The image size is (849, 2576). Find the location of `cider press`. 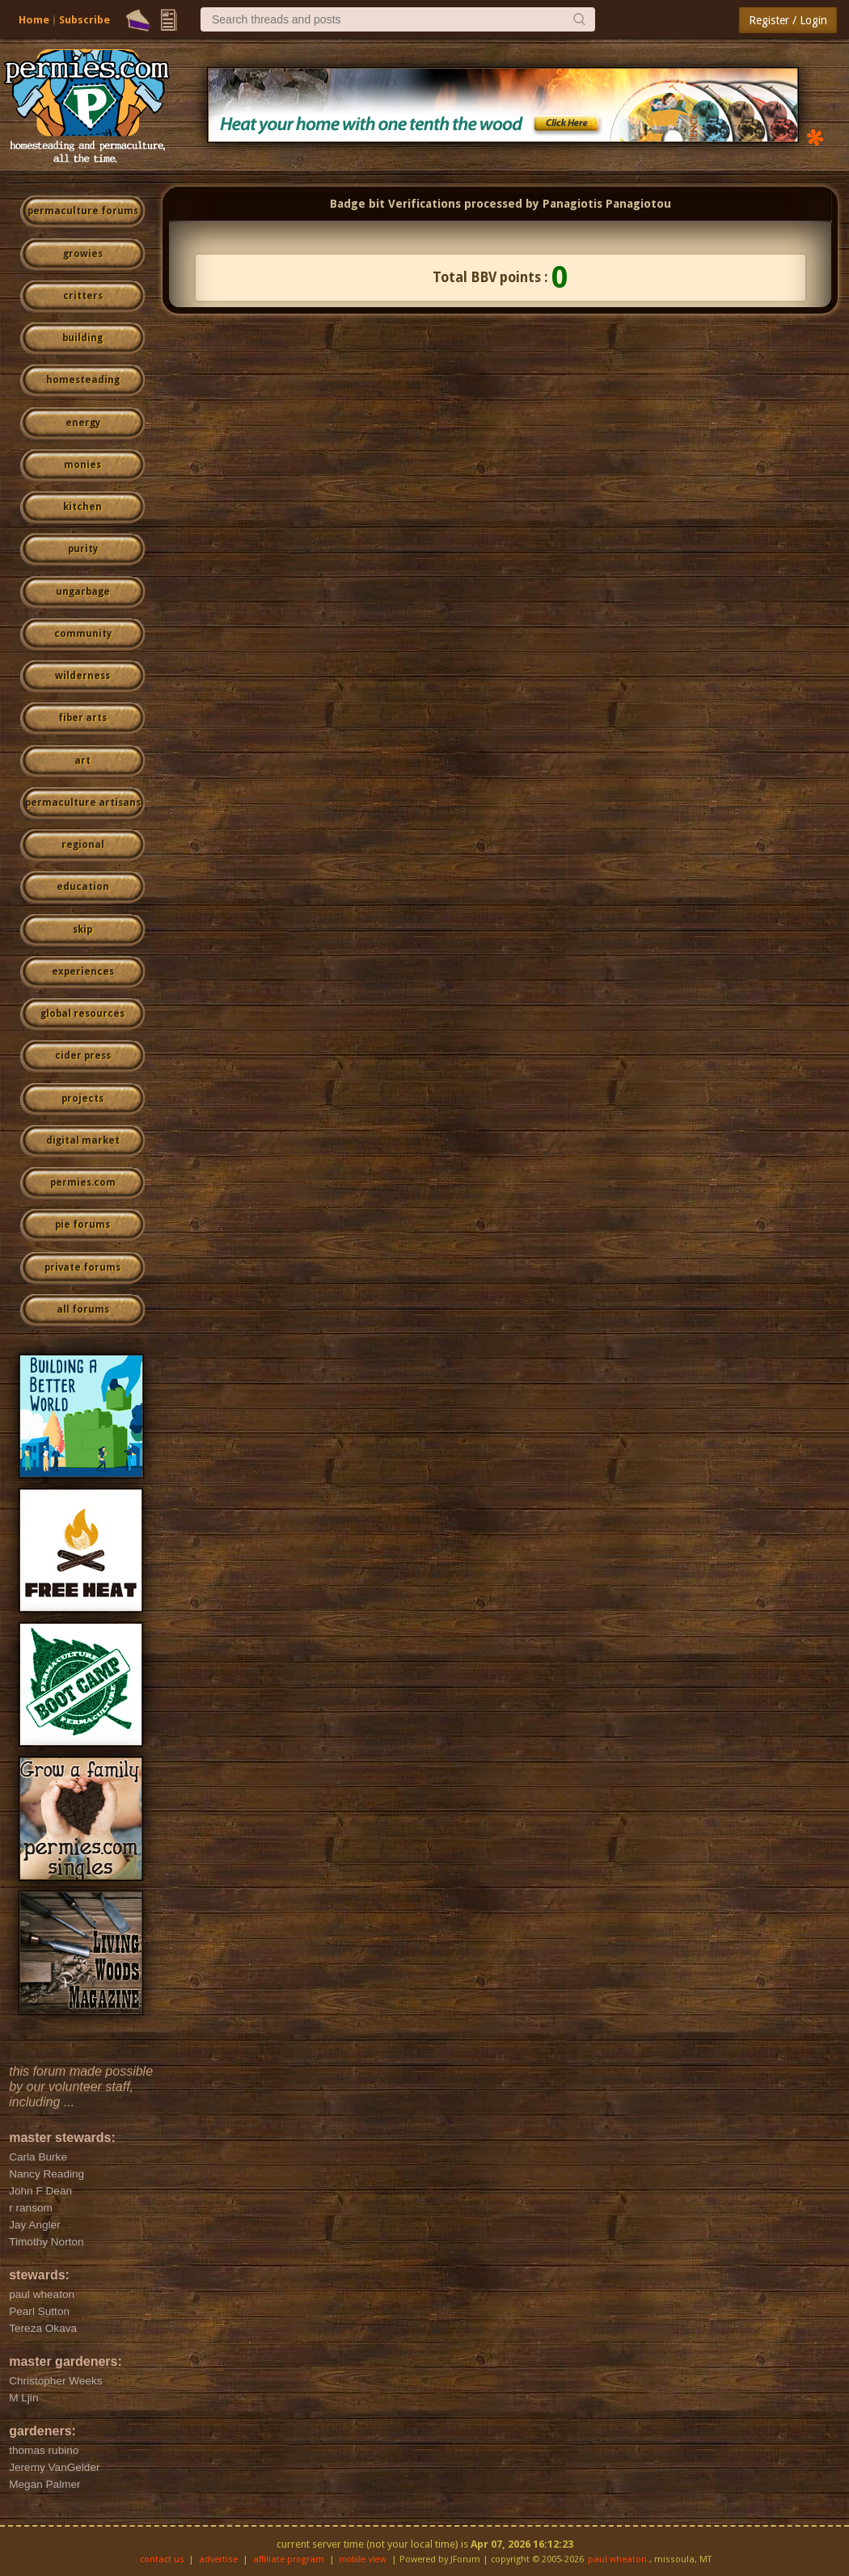

cider press is located at coordinates (83, 1055).